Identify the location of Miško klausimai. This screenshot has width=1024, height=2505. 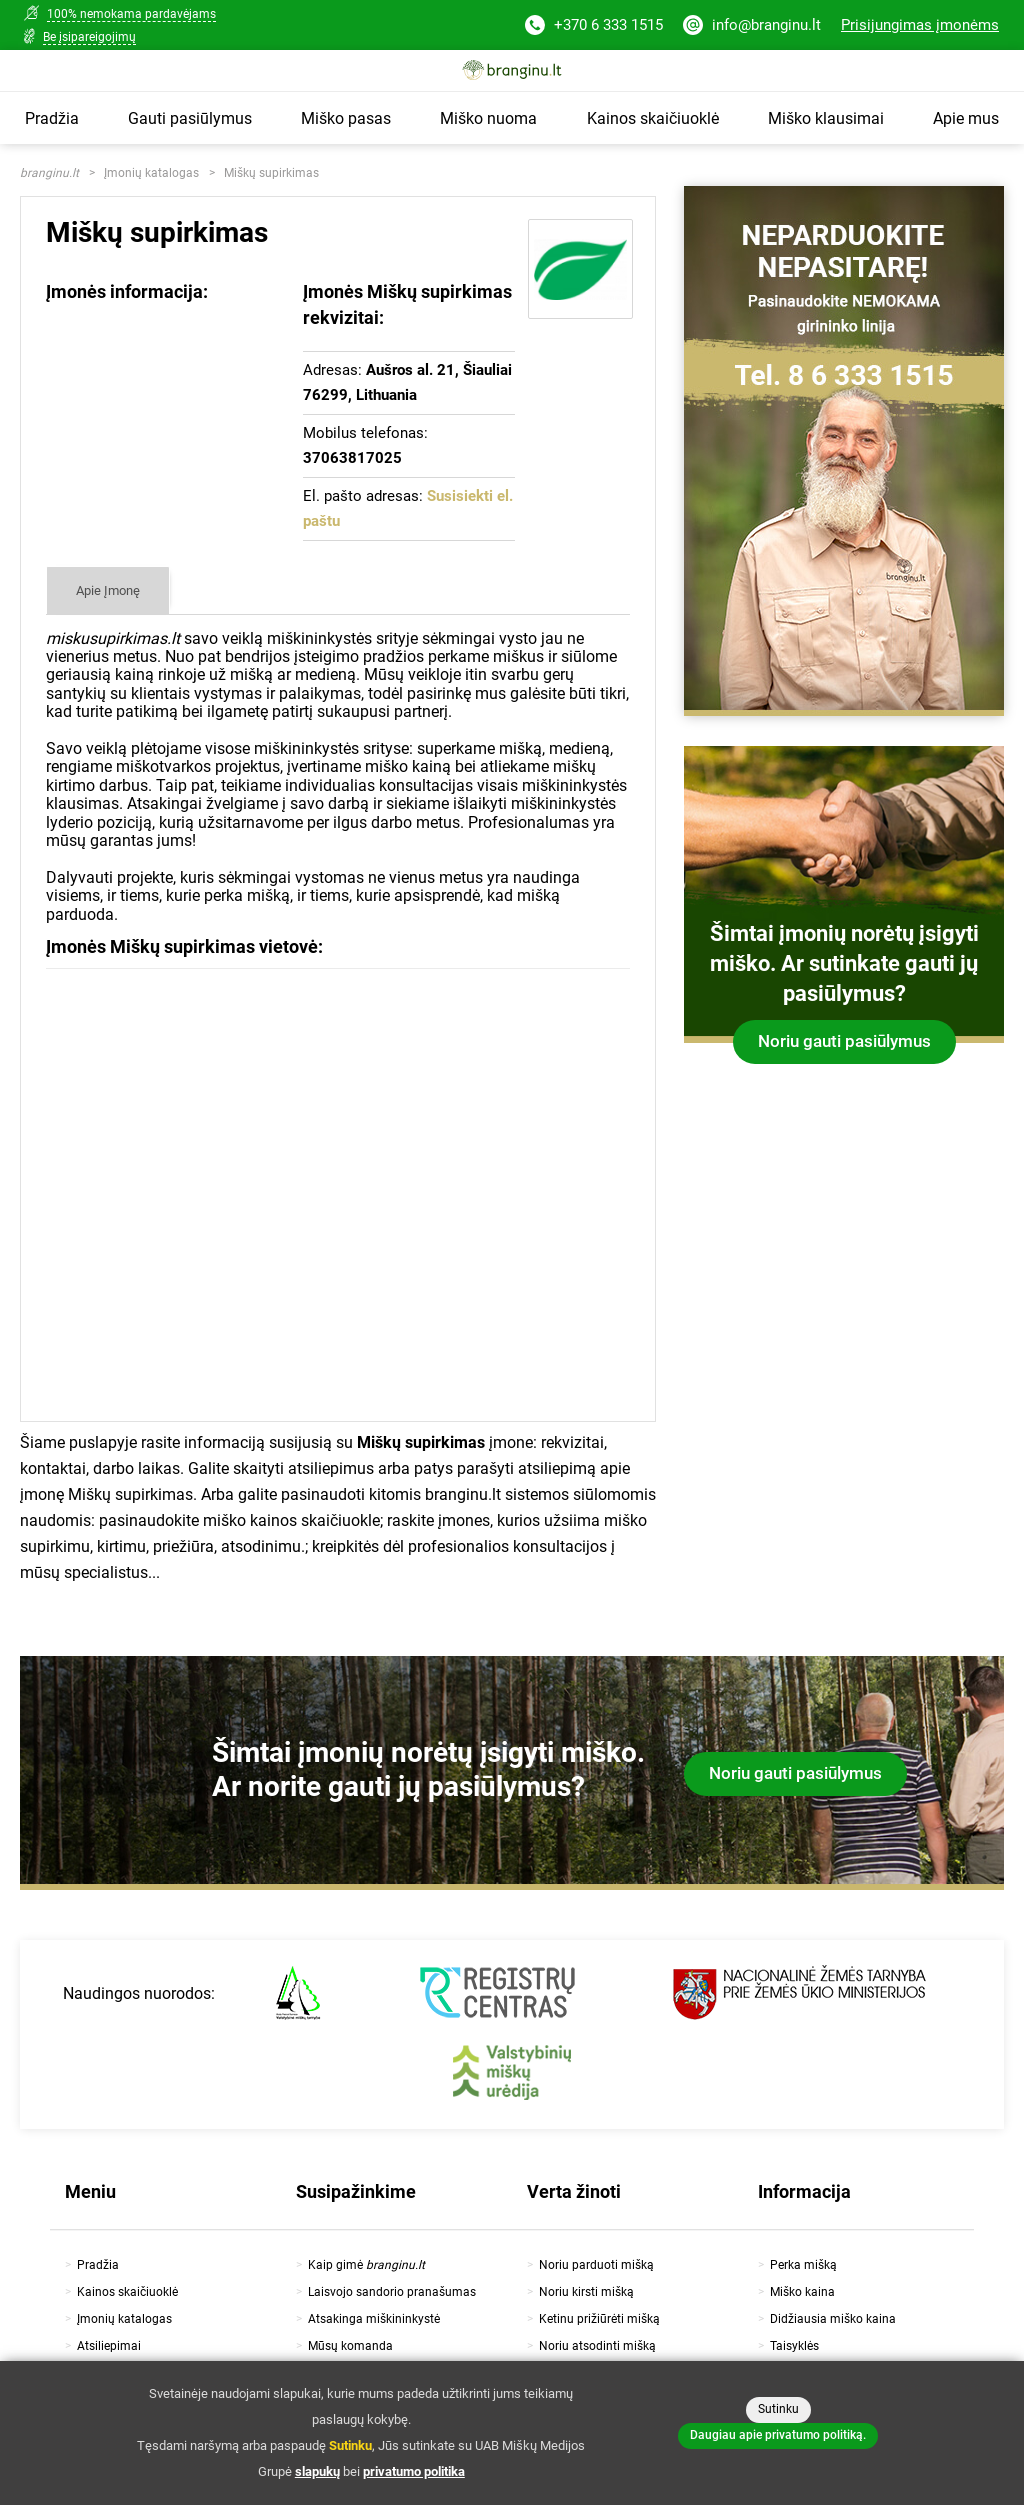
(826, 118).